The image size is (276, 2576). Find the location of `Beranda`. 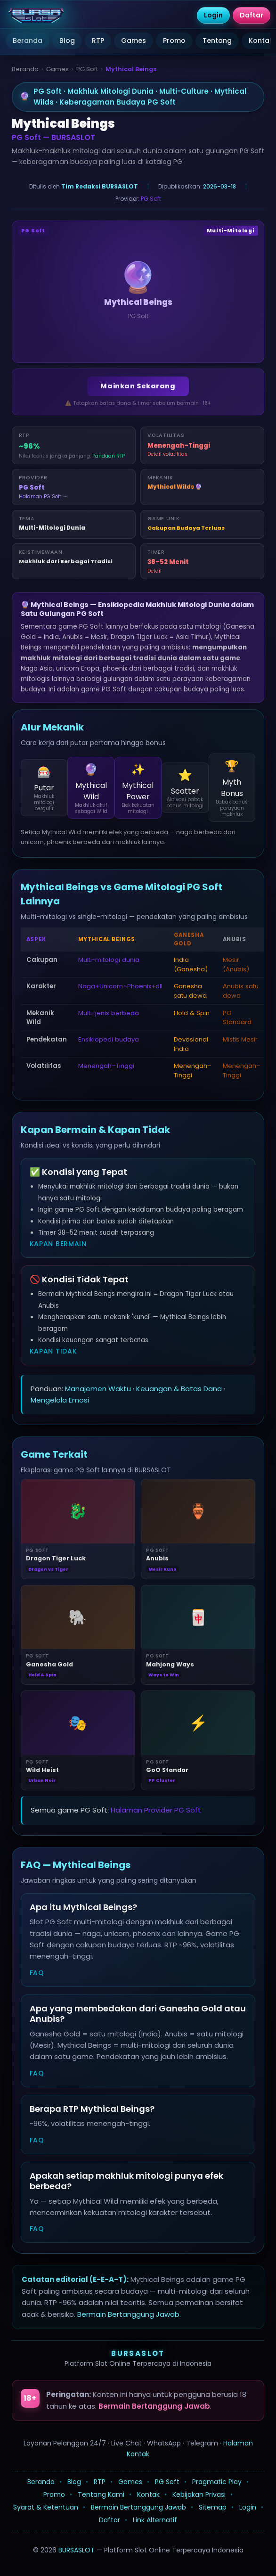

Beranda is located at coordinates (27, 40).